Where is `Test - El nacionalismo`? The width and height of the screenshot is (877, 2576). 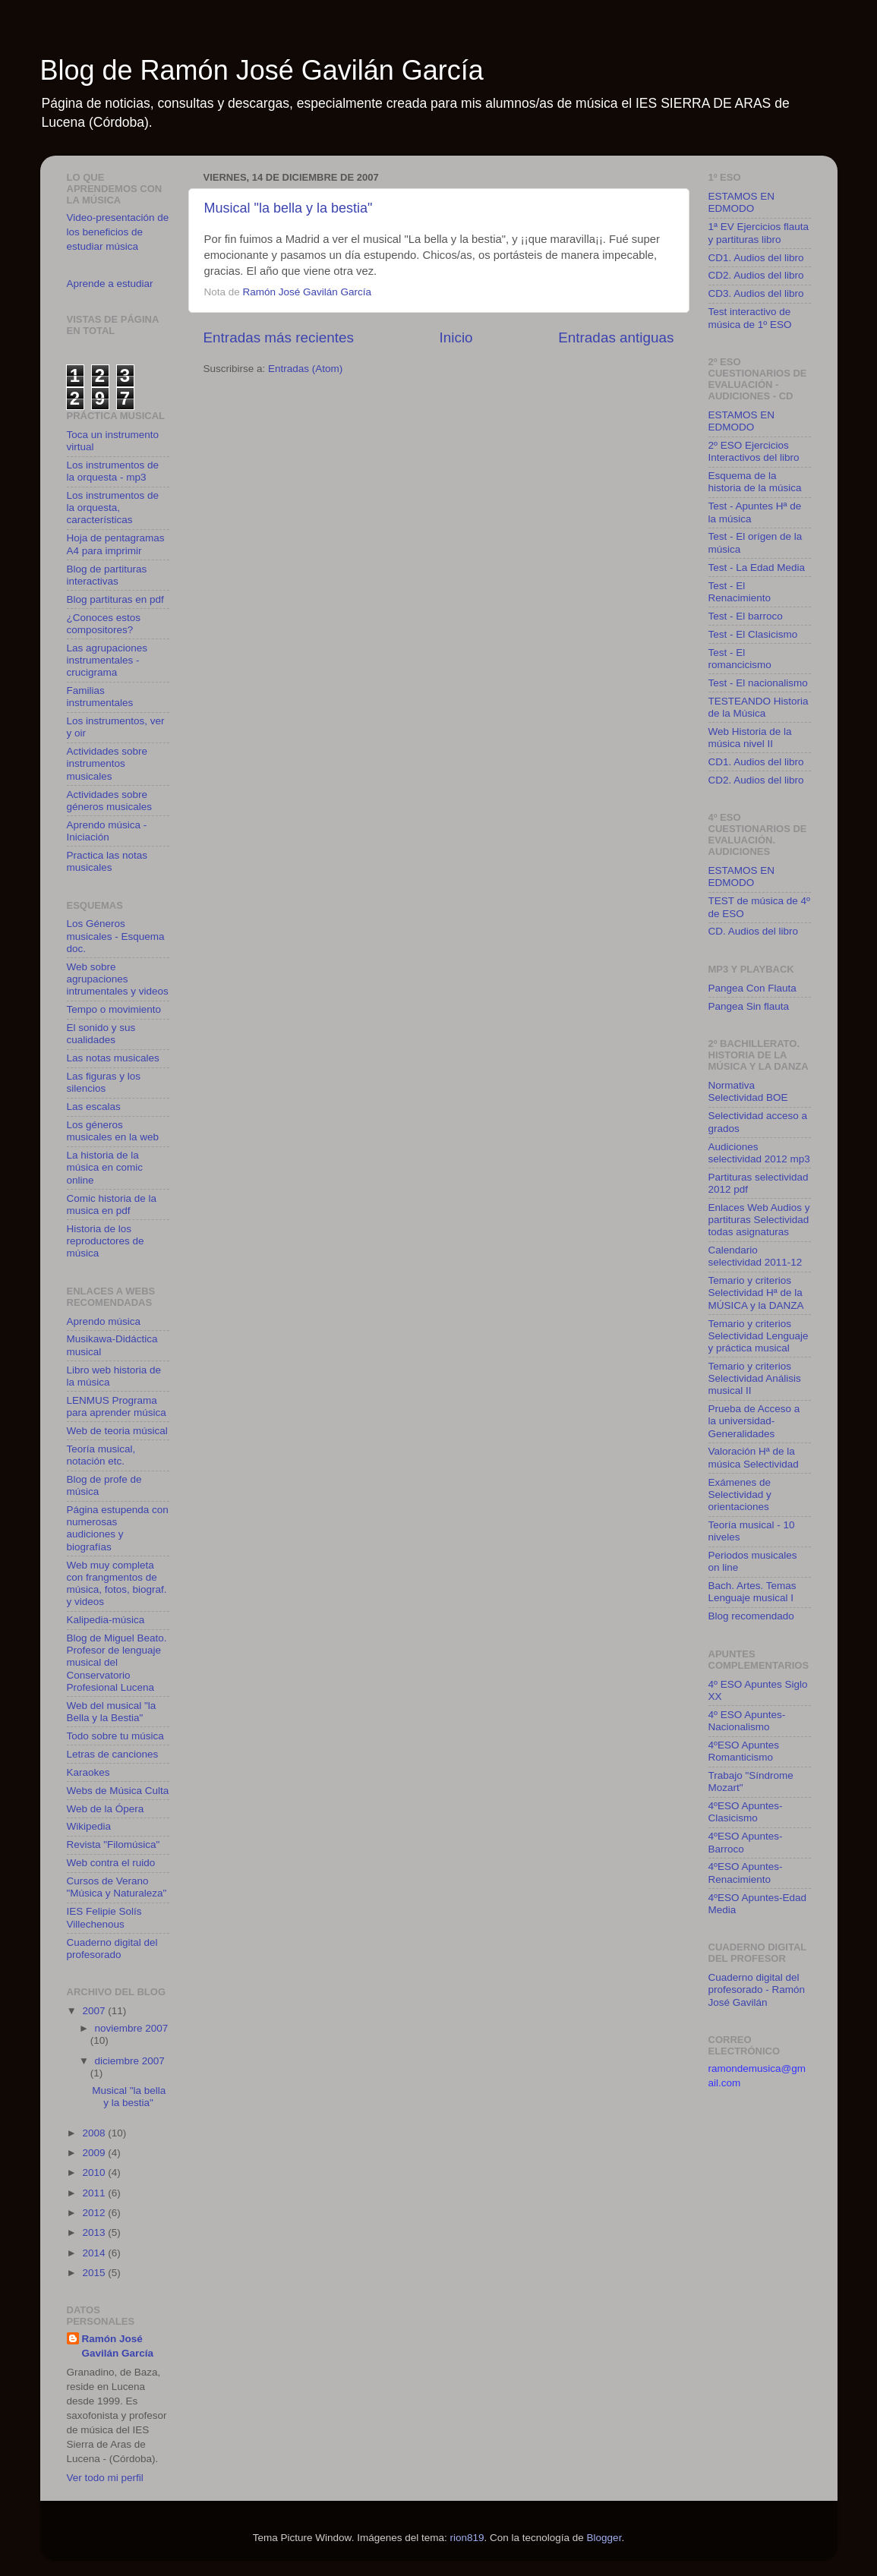 Test - El nacionalismo is located at coordinates (758, 683).